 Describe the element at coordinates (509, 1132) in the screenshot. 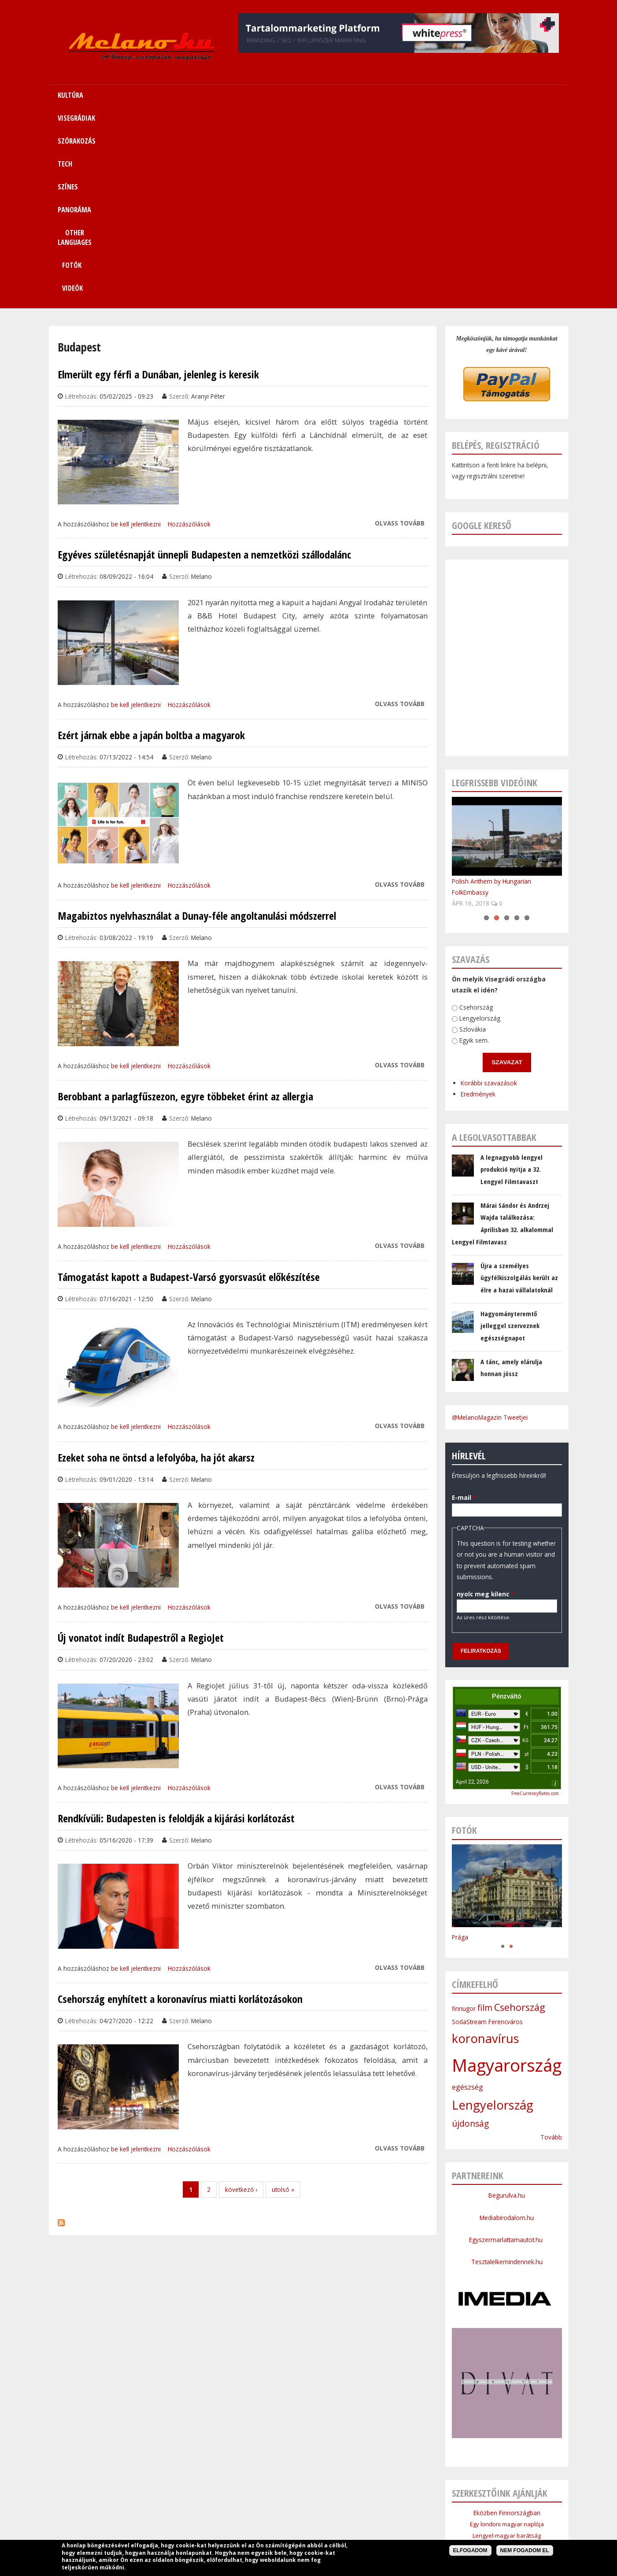

I see `Hagyományteremtő jelleggel szerveznek egészségnapot` at that location.